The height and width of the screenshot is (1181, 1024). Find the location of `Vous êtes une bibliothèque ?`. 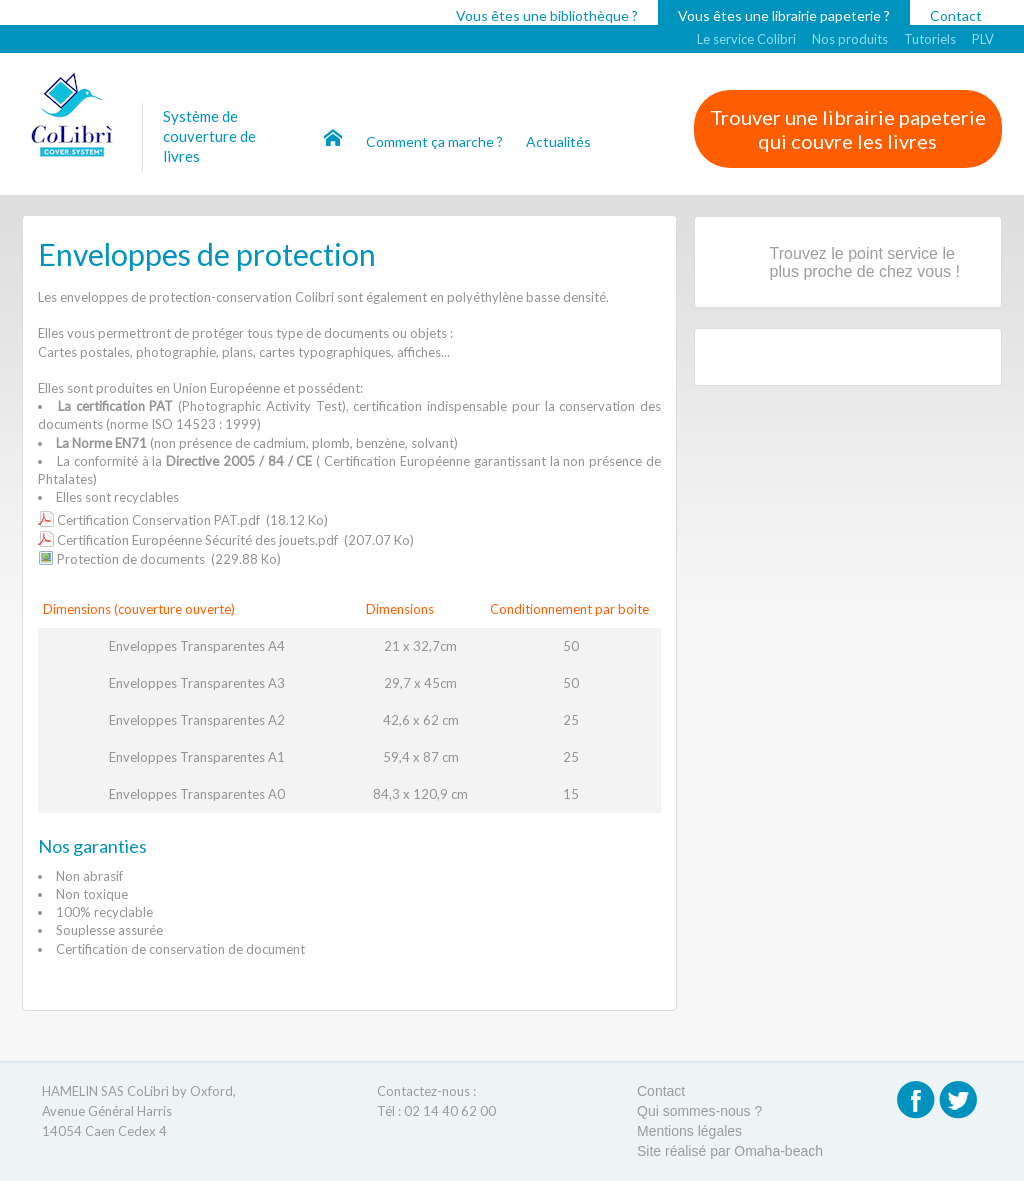

Vous êtes une bibliothèque ? is located at coordinates (547, 15).